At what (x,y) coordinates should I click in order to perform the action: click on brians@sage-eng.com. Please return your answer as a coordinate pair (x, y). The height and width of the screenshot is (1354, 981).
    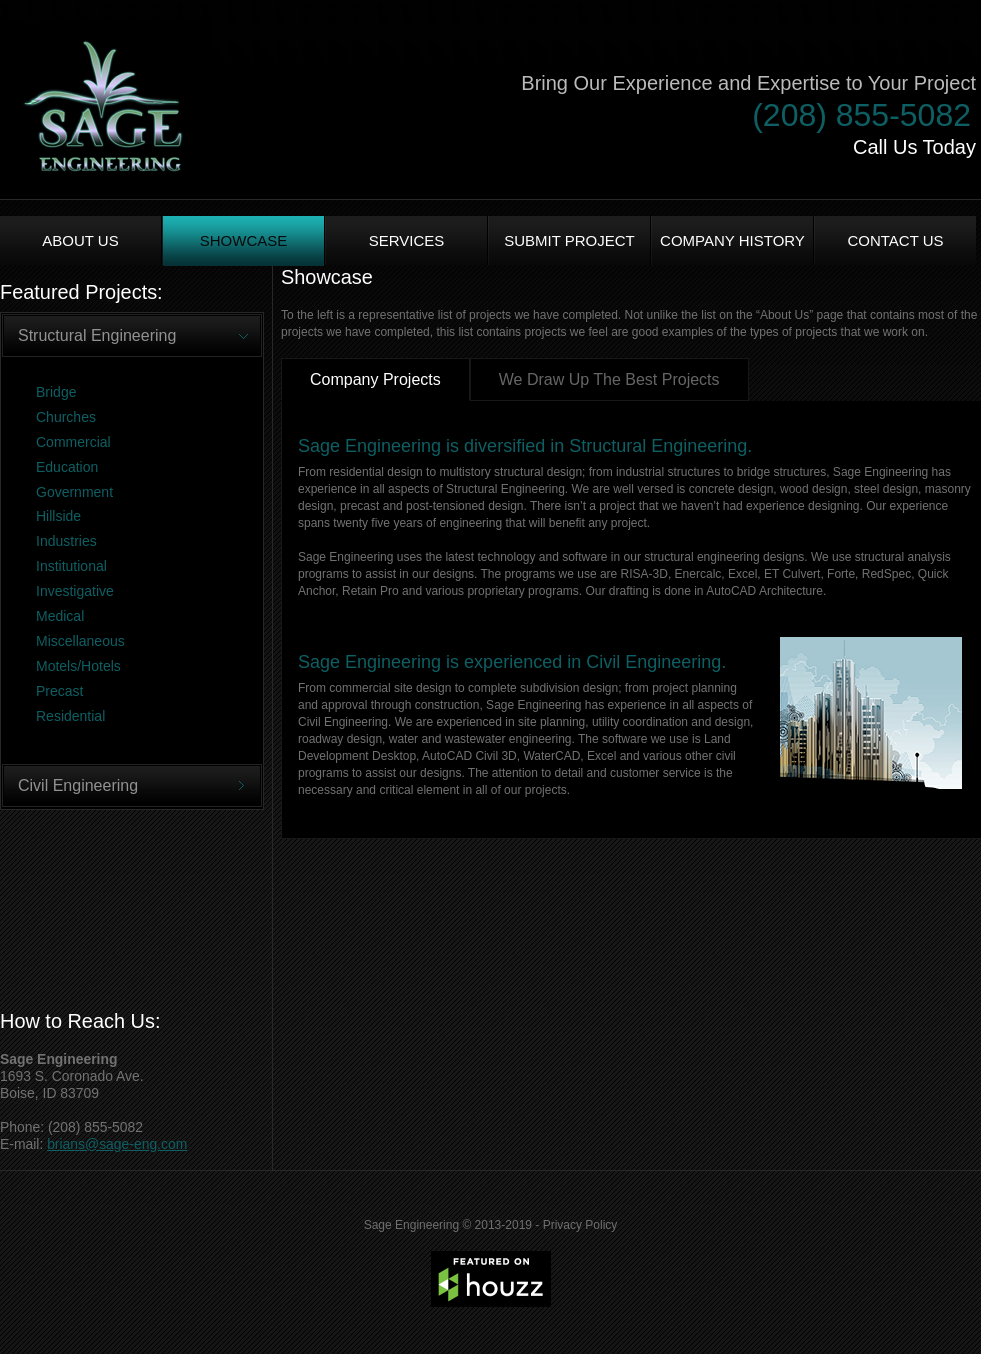
    Looking at the image, I should click on (117, 1144).